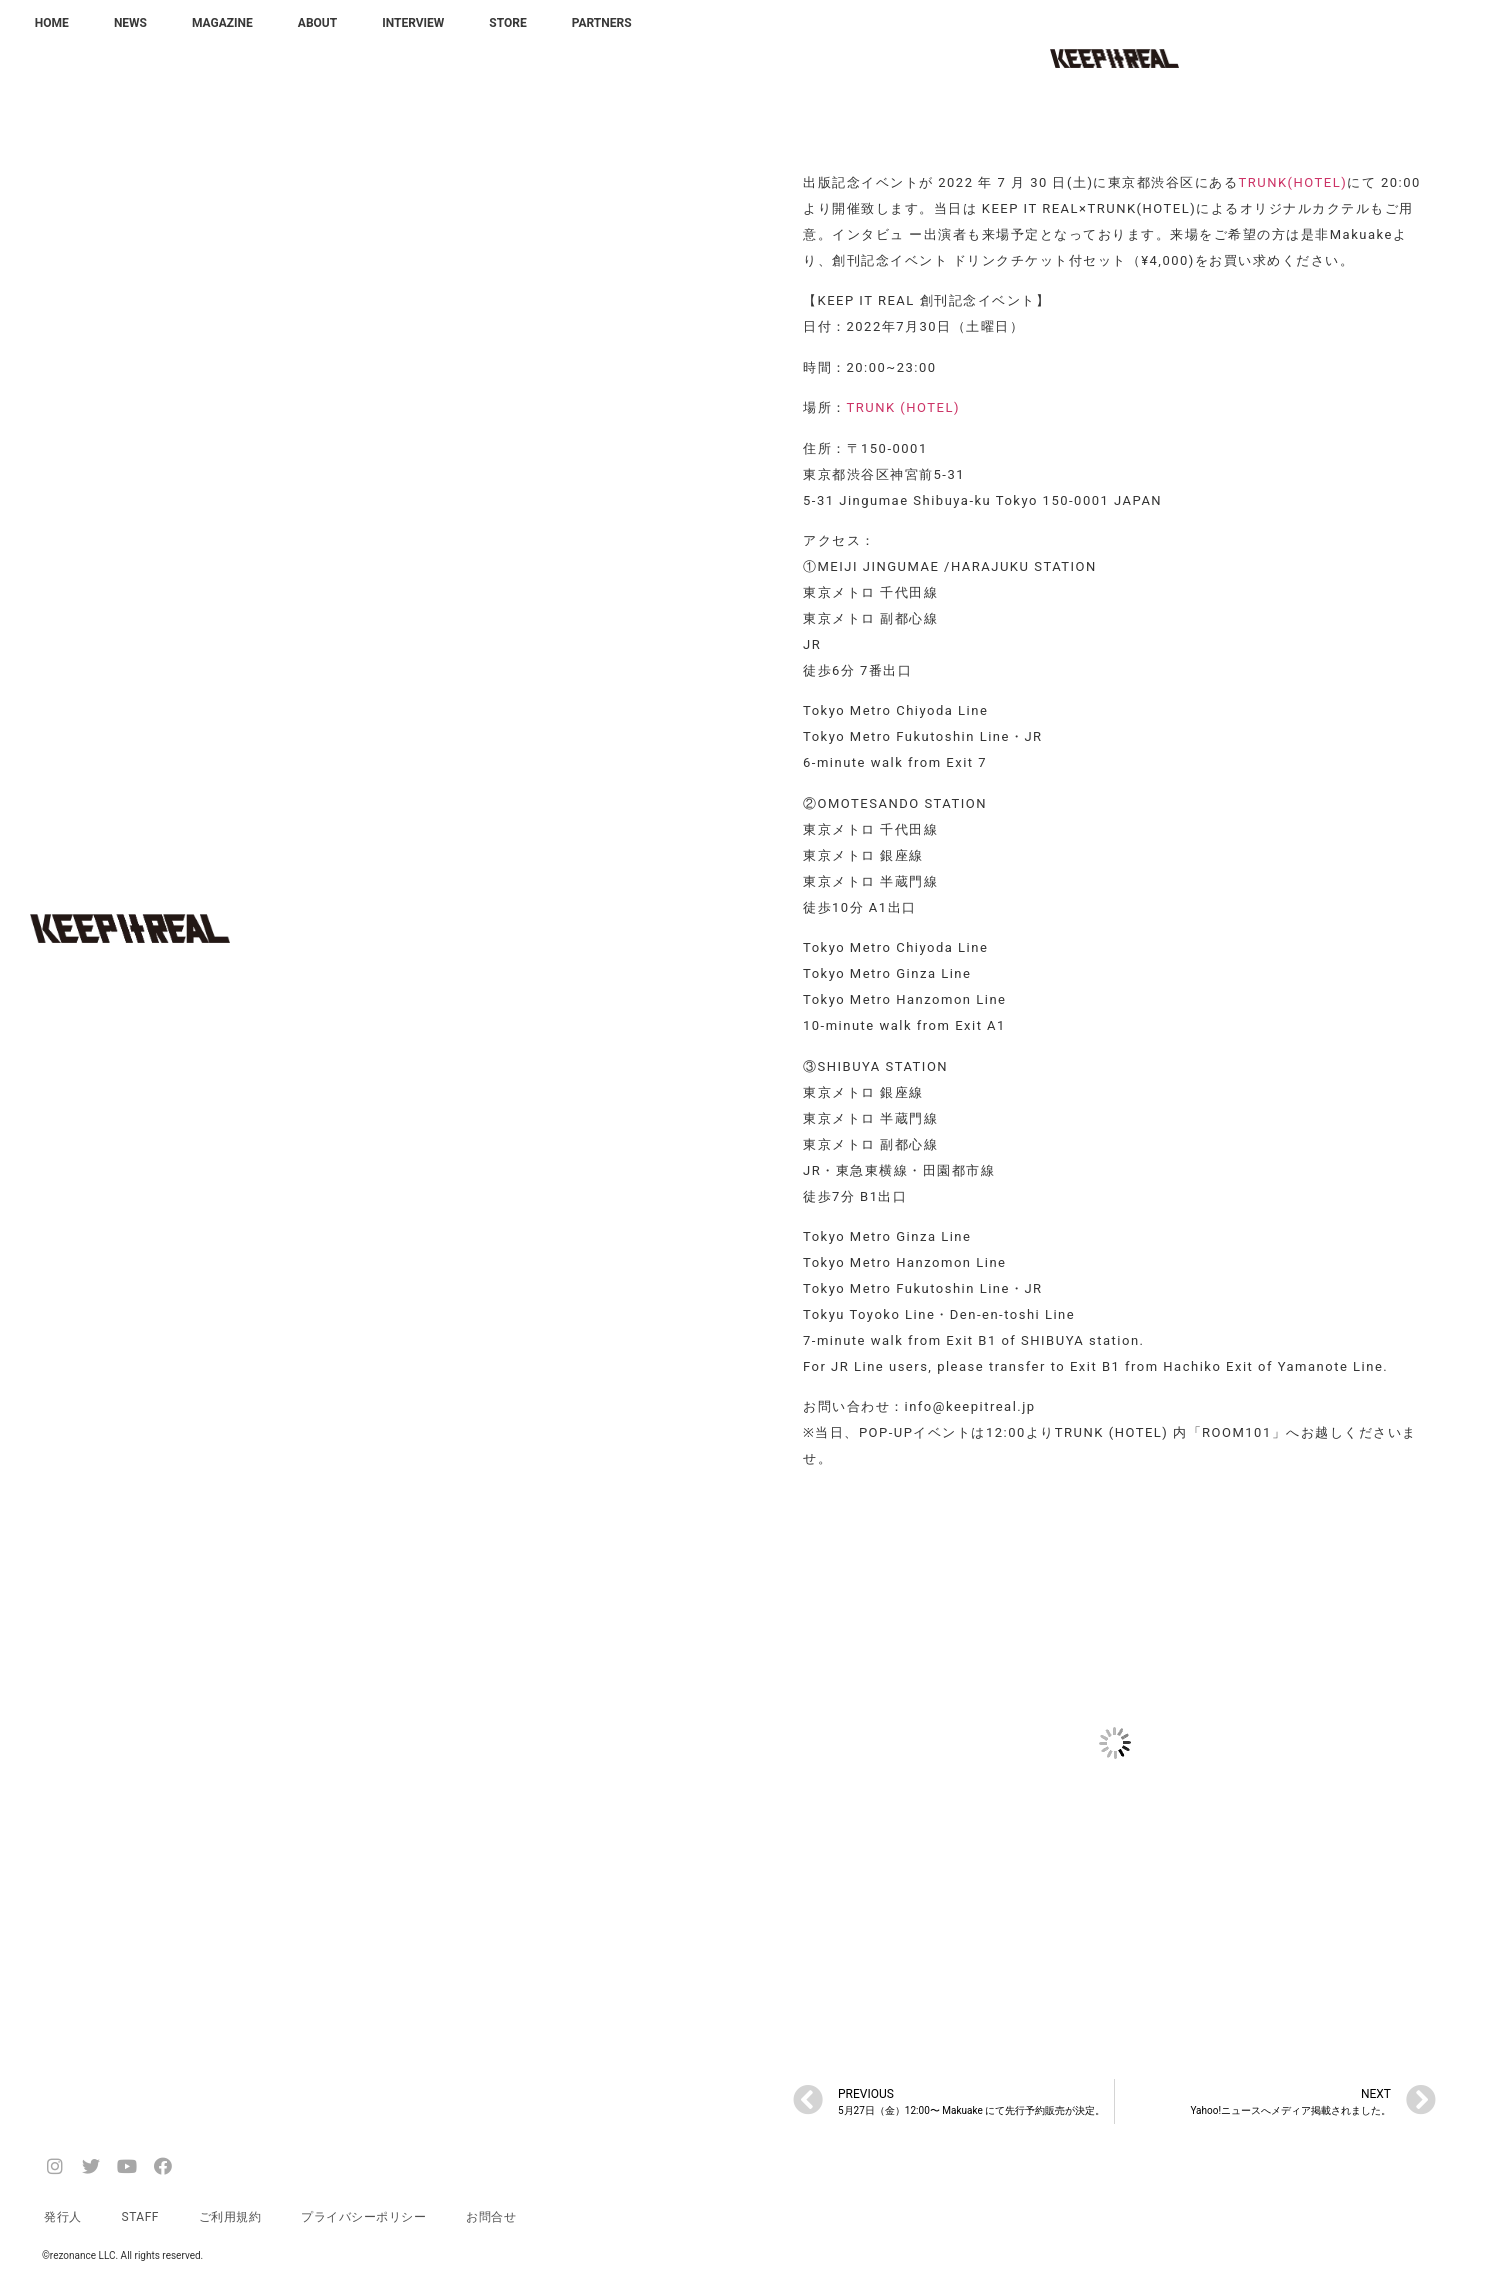  I want to click on STAFF, so click(140, 2217).